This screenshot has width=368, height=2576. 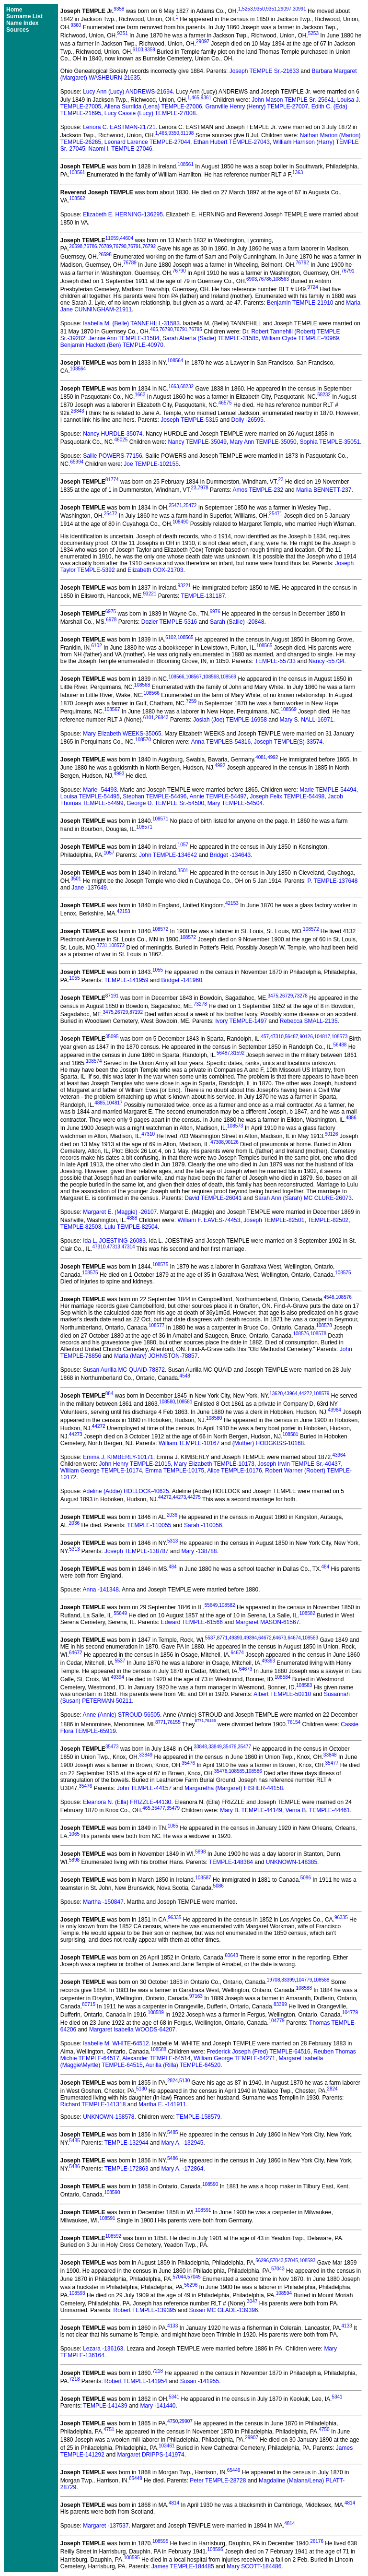 What do you see at coordinates (233, 1788) in the screenshot?
I see `Margaretha (Margaret) FISHER-44158` at bounding box center [233, 1788].